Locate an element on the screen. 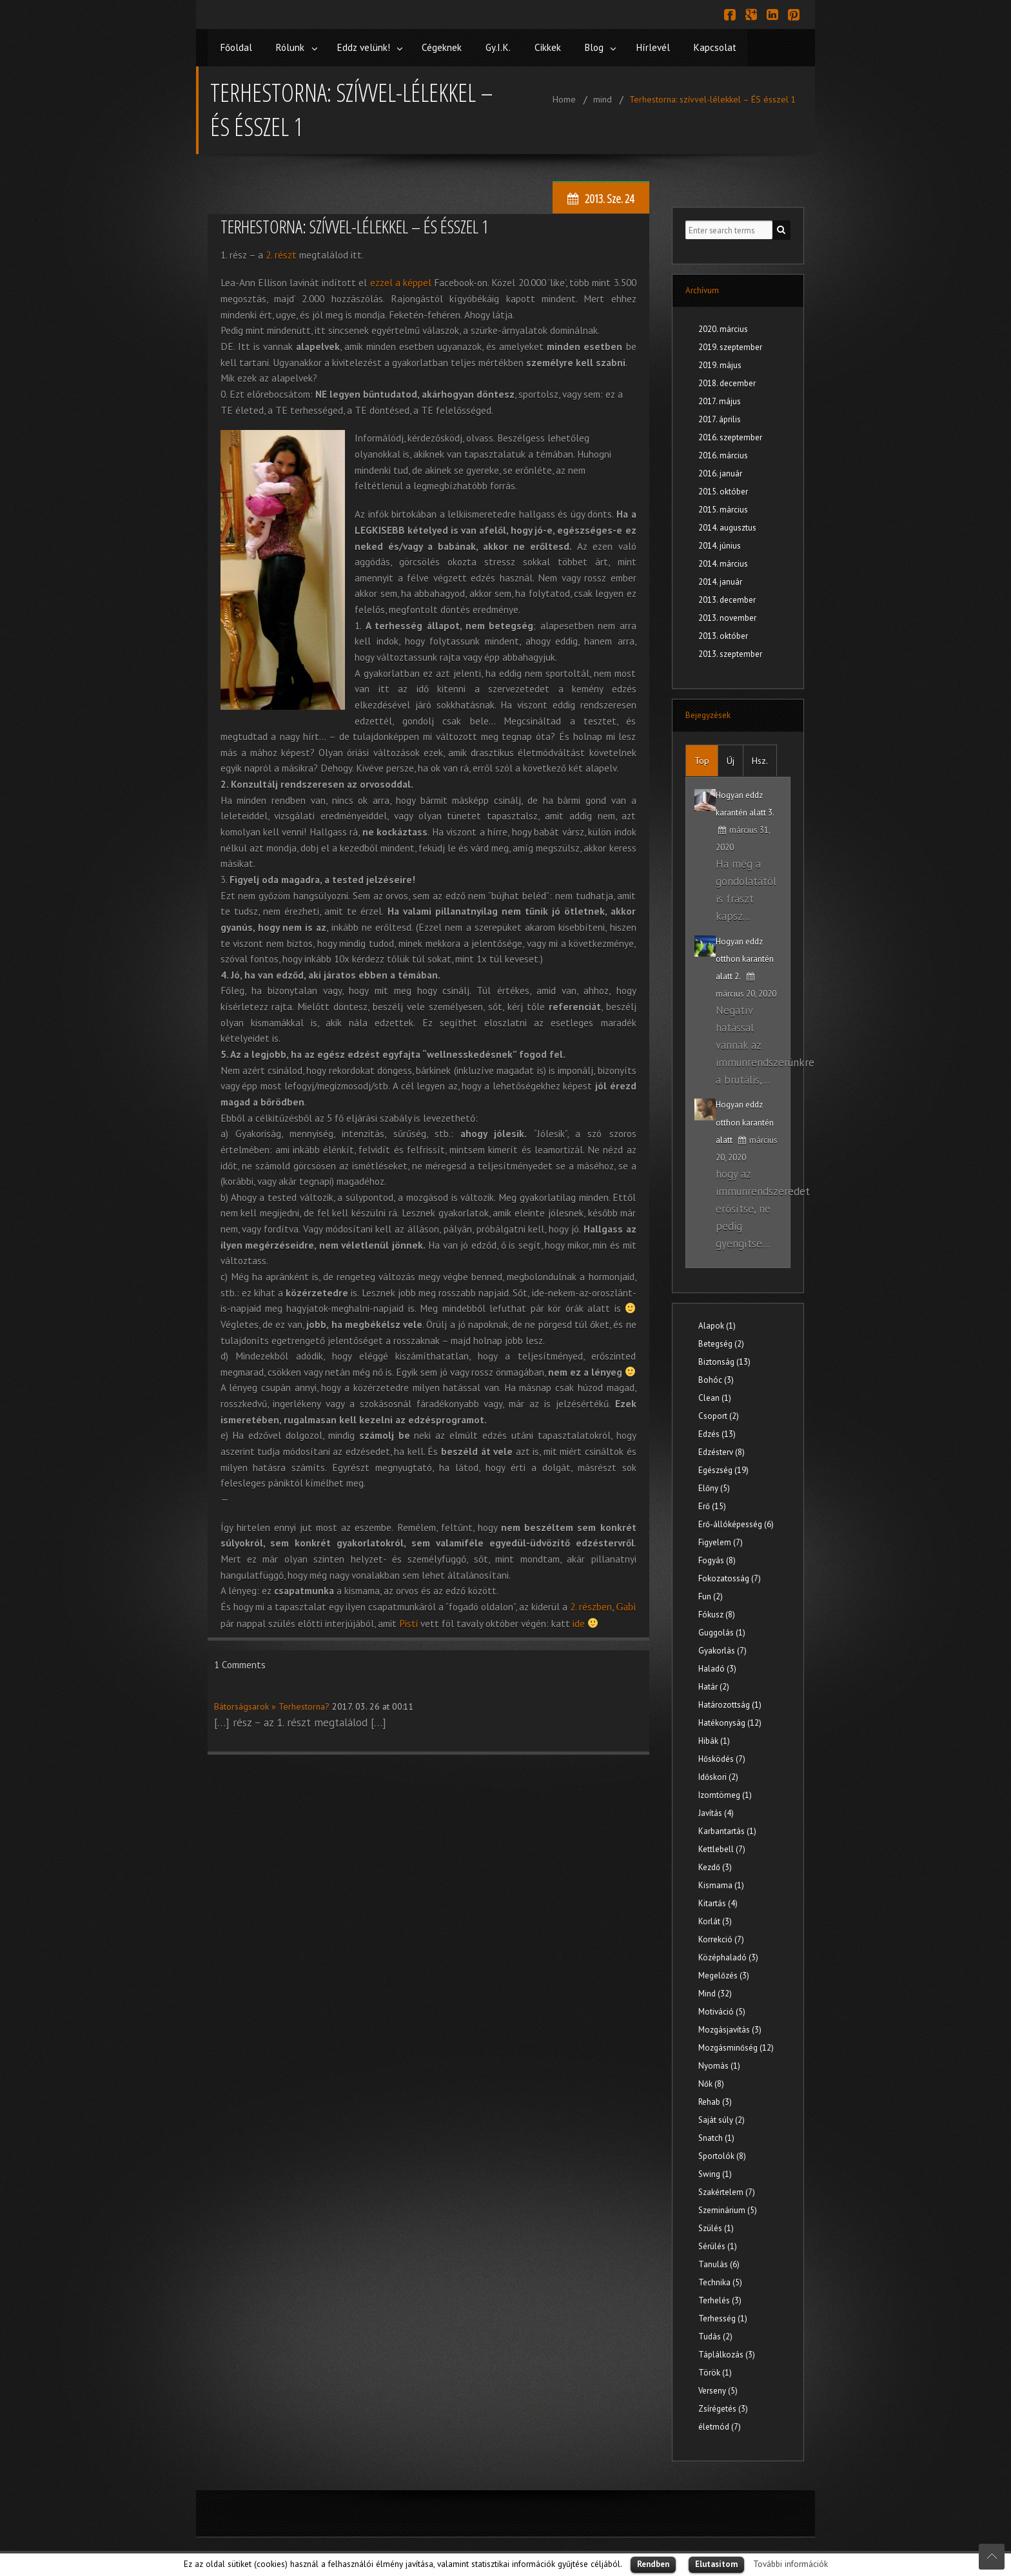 This screenshot has width=1011, height=2576. 2016. szeptember is located at coordinates (730, 435).